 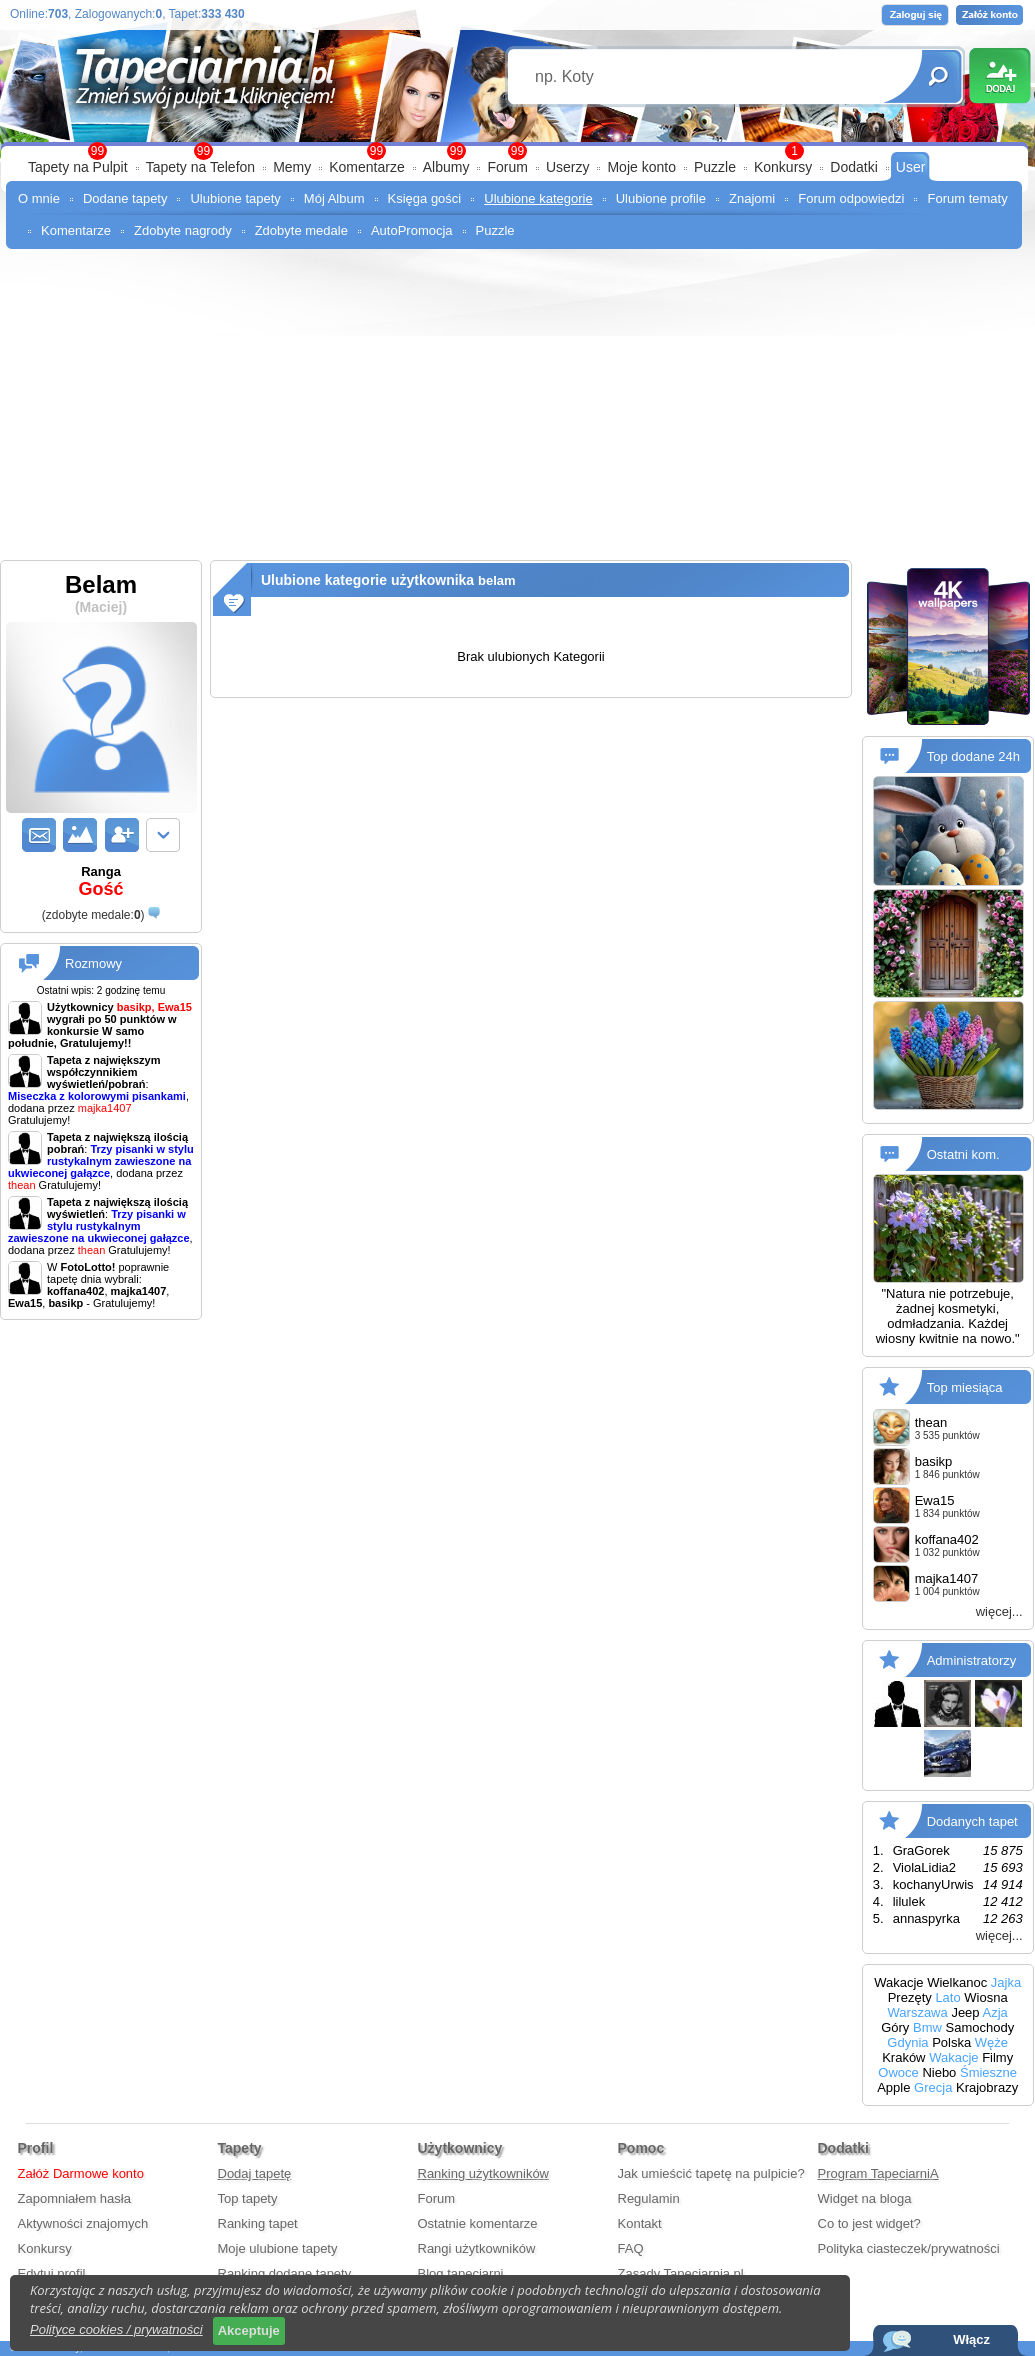 What do you see at coordinates (980, 2027) in the screenshot?
I see `Samochody` at bounding box center [980, 2027].